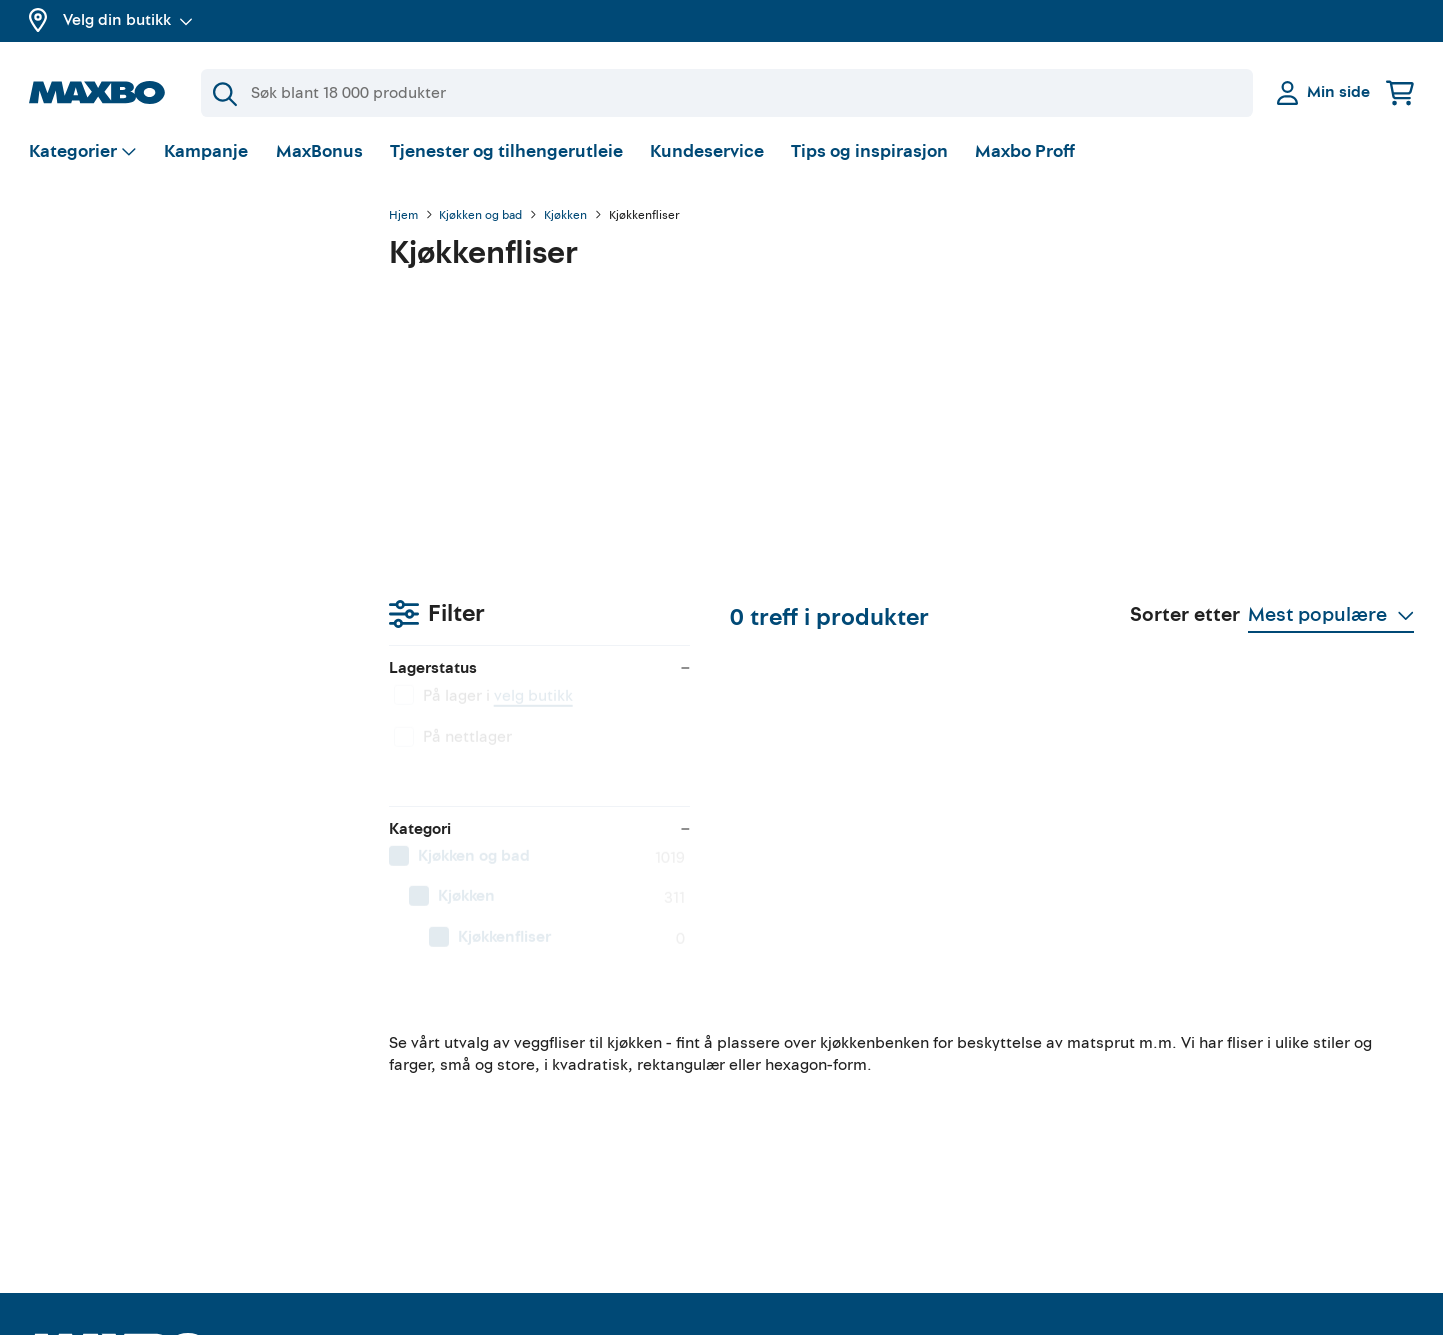 This screenshot has height=1335, width=1443. What do you see at coordinates (1146, 1151) in the screenshot?
I see `Åpenhetsloven` at bounding box center [1146, 1151].